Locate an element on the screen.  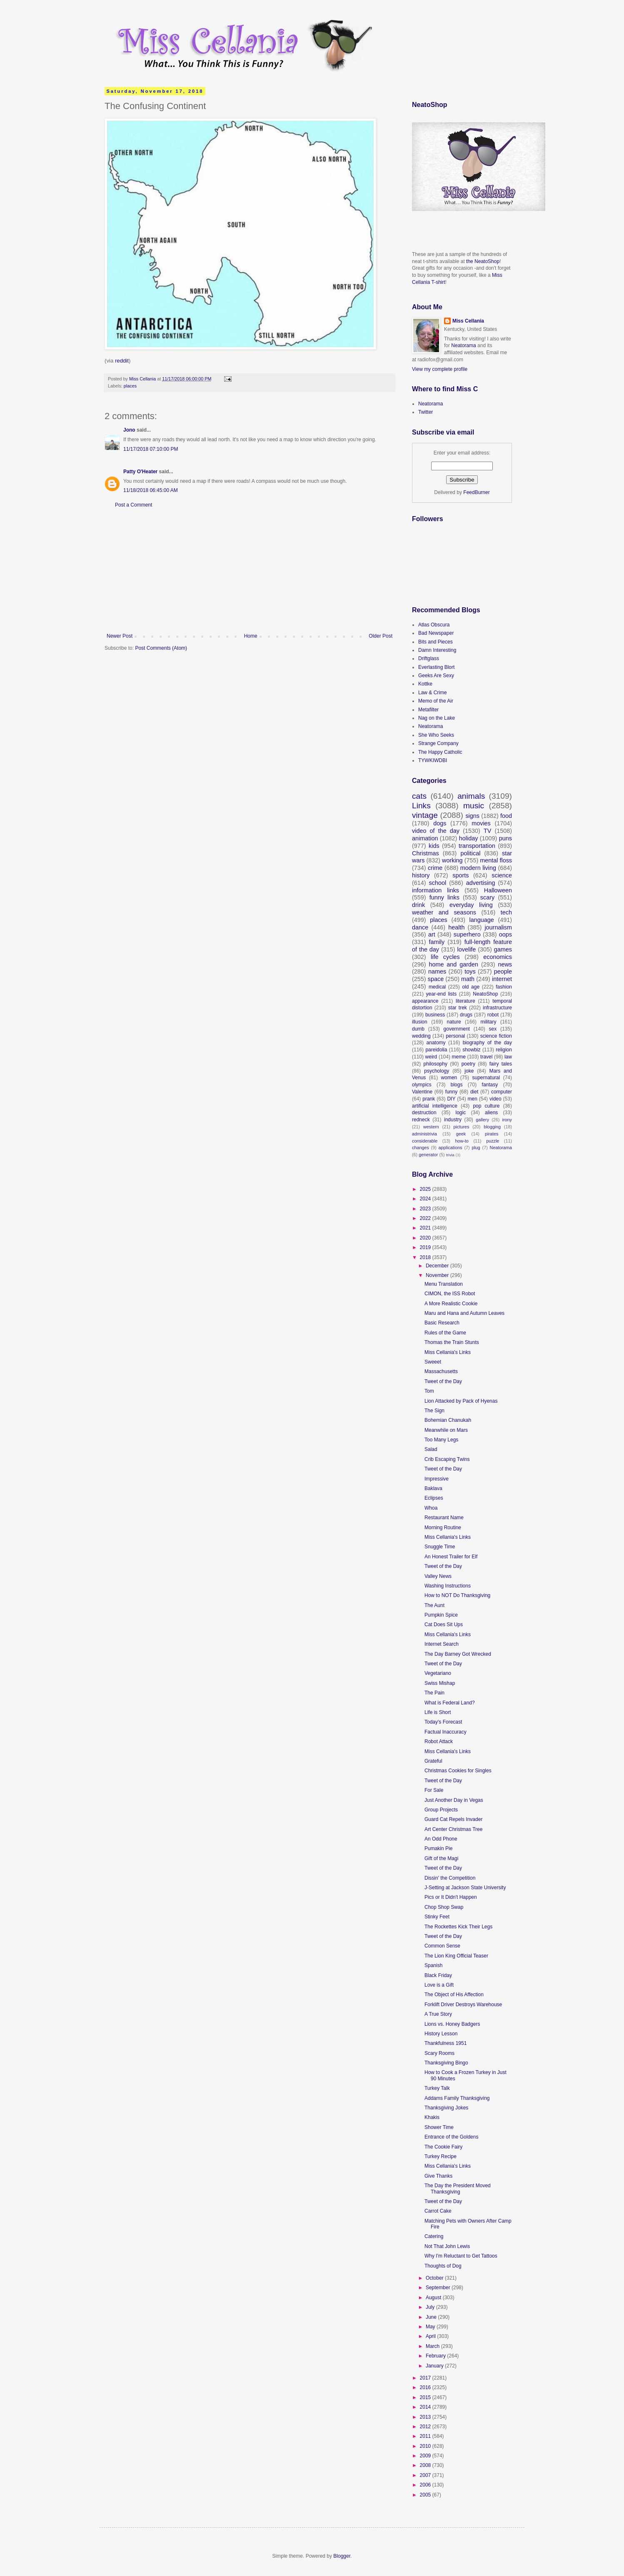
Kottke is located at coordinates (425, 684).